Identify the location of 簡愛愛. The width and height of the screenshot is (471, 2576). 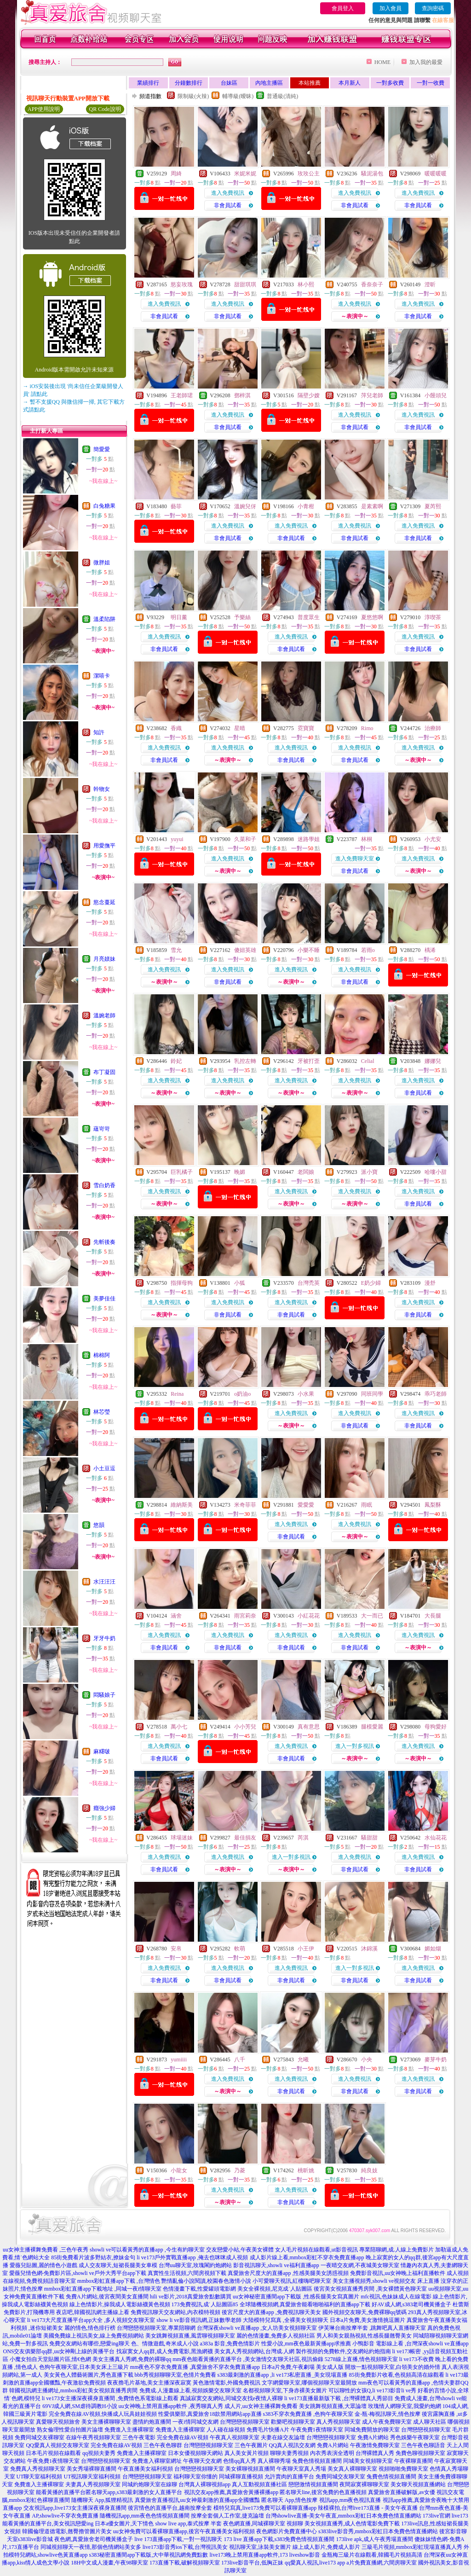
(101, 449).